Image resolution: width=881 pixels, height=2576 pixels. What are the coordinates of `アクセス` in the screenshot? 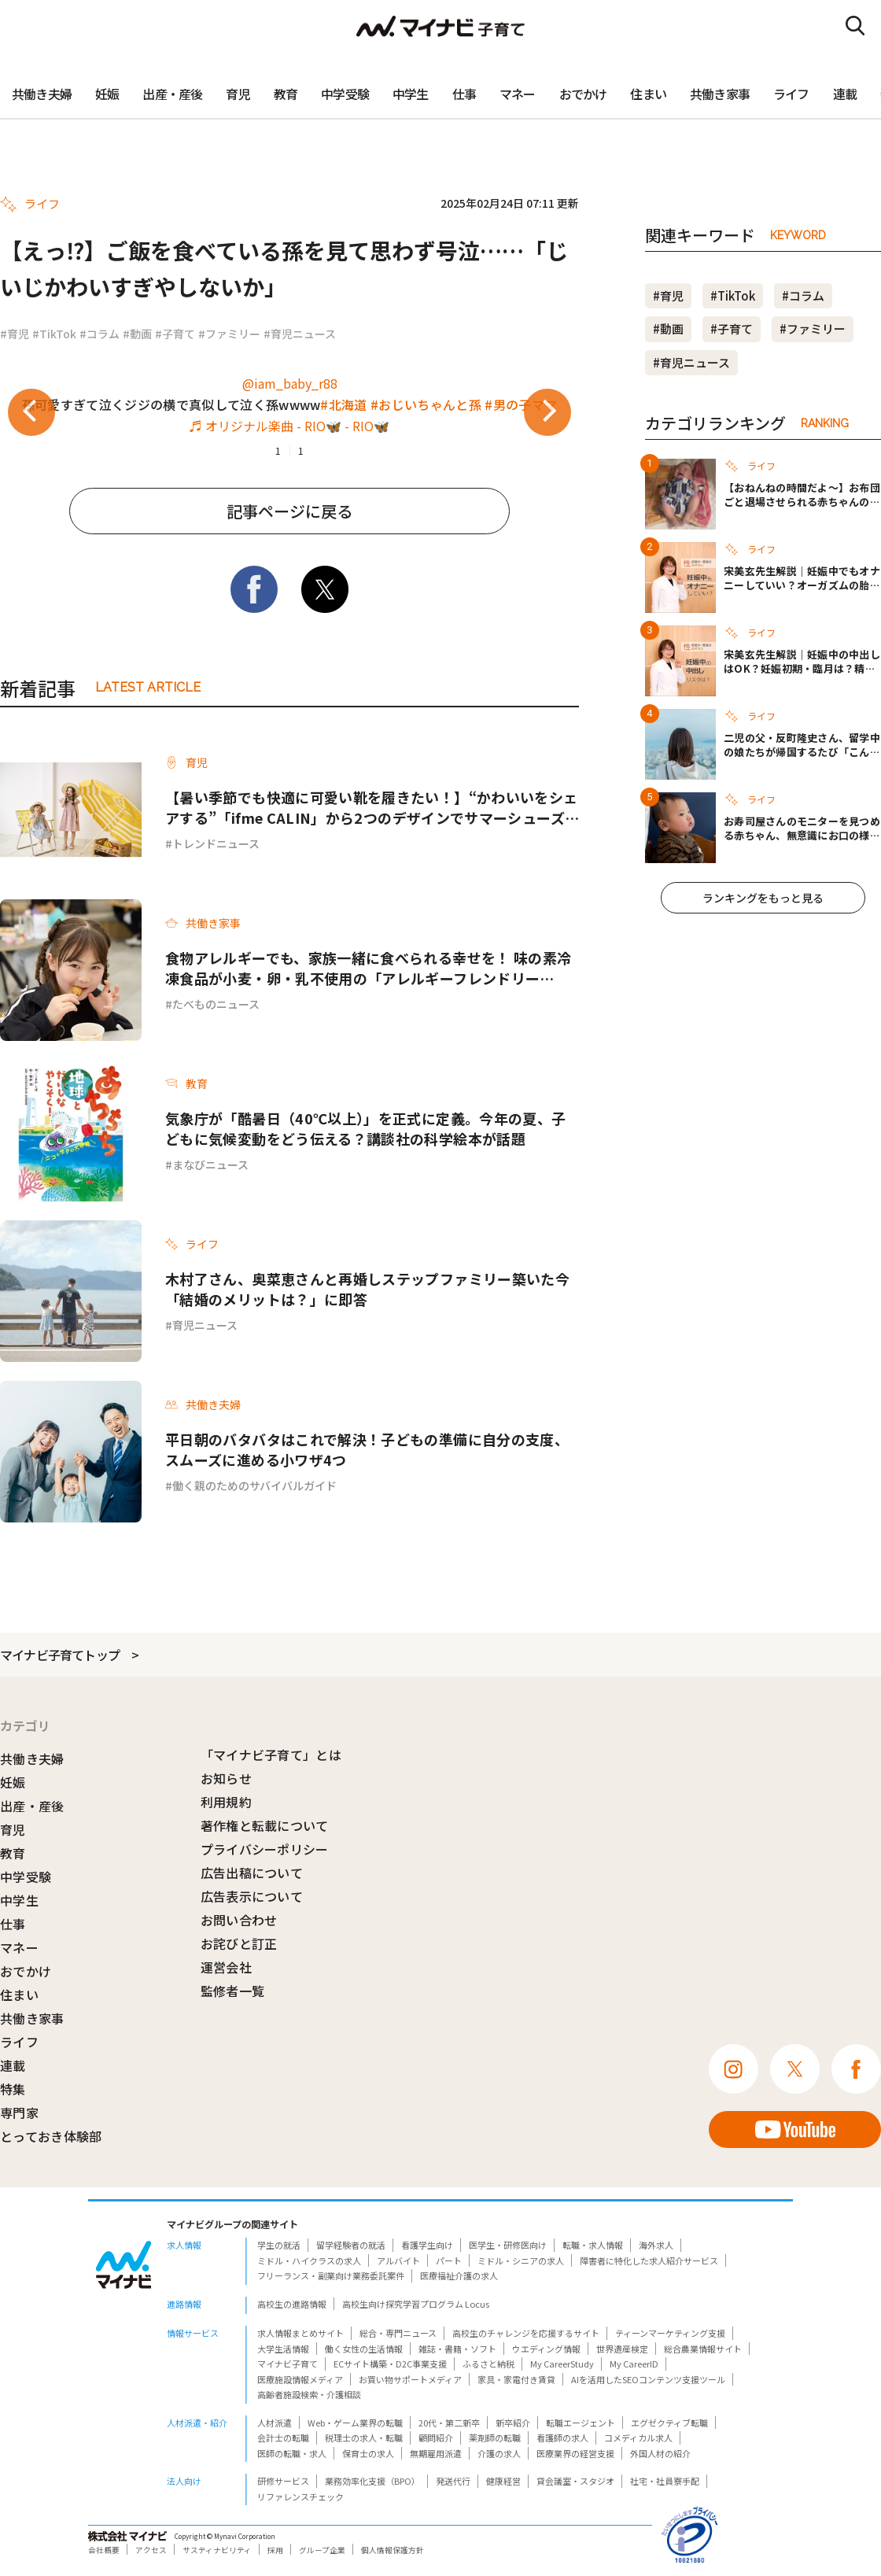 It's located at (151, 2550).